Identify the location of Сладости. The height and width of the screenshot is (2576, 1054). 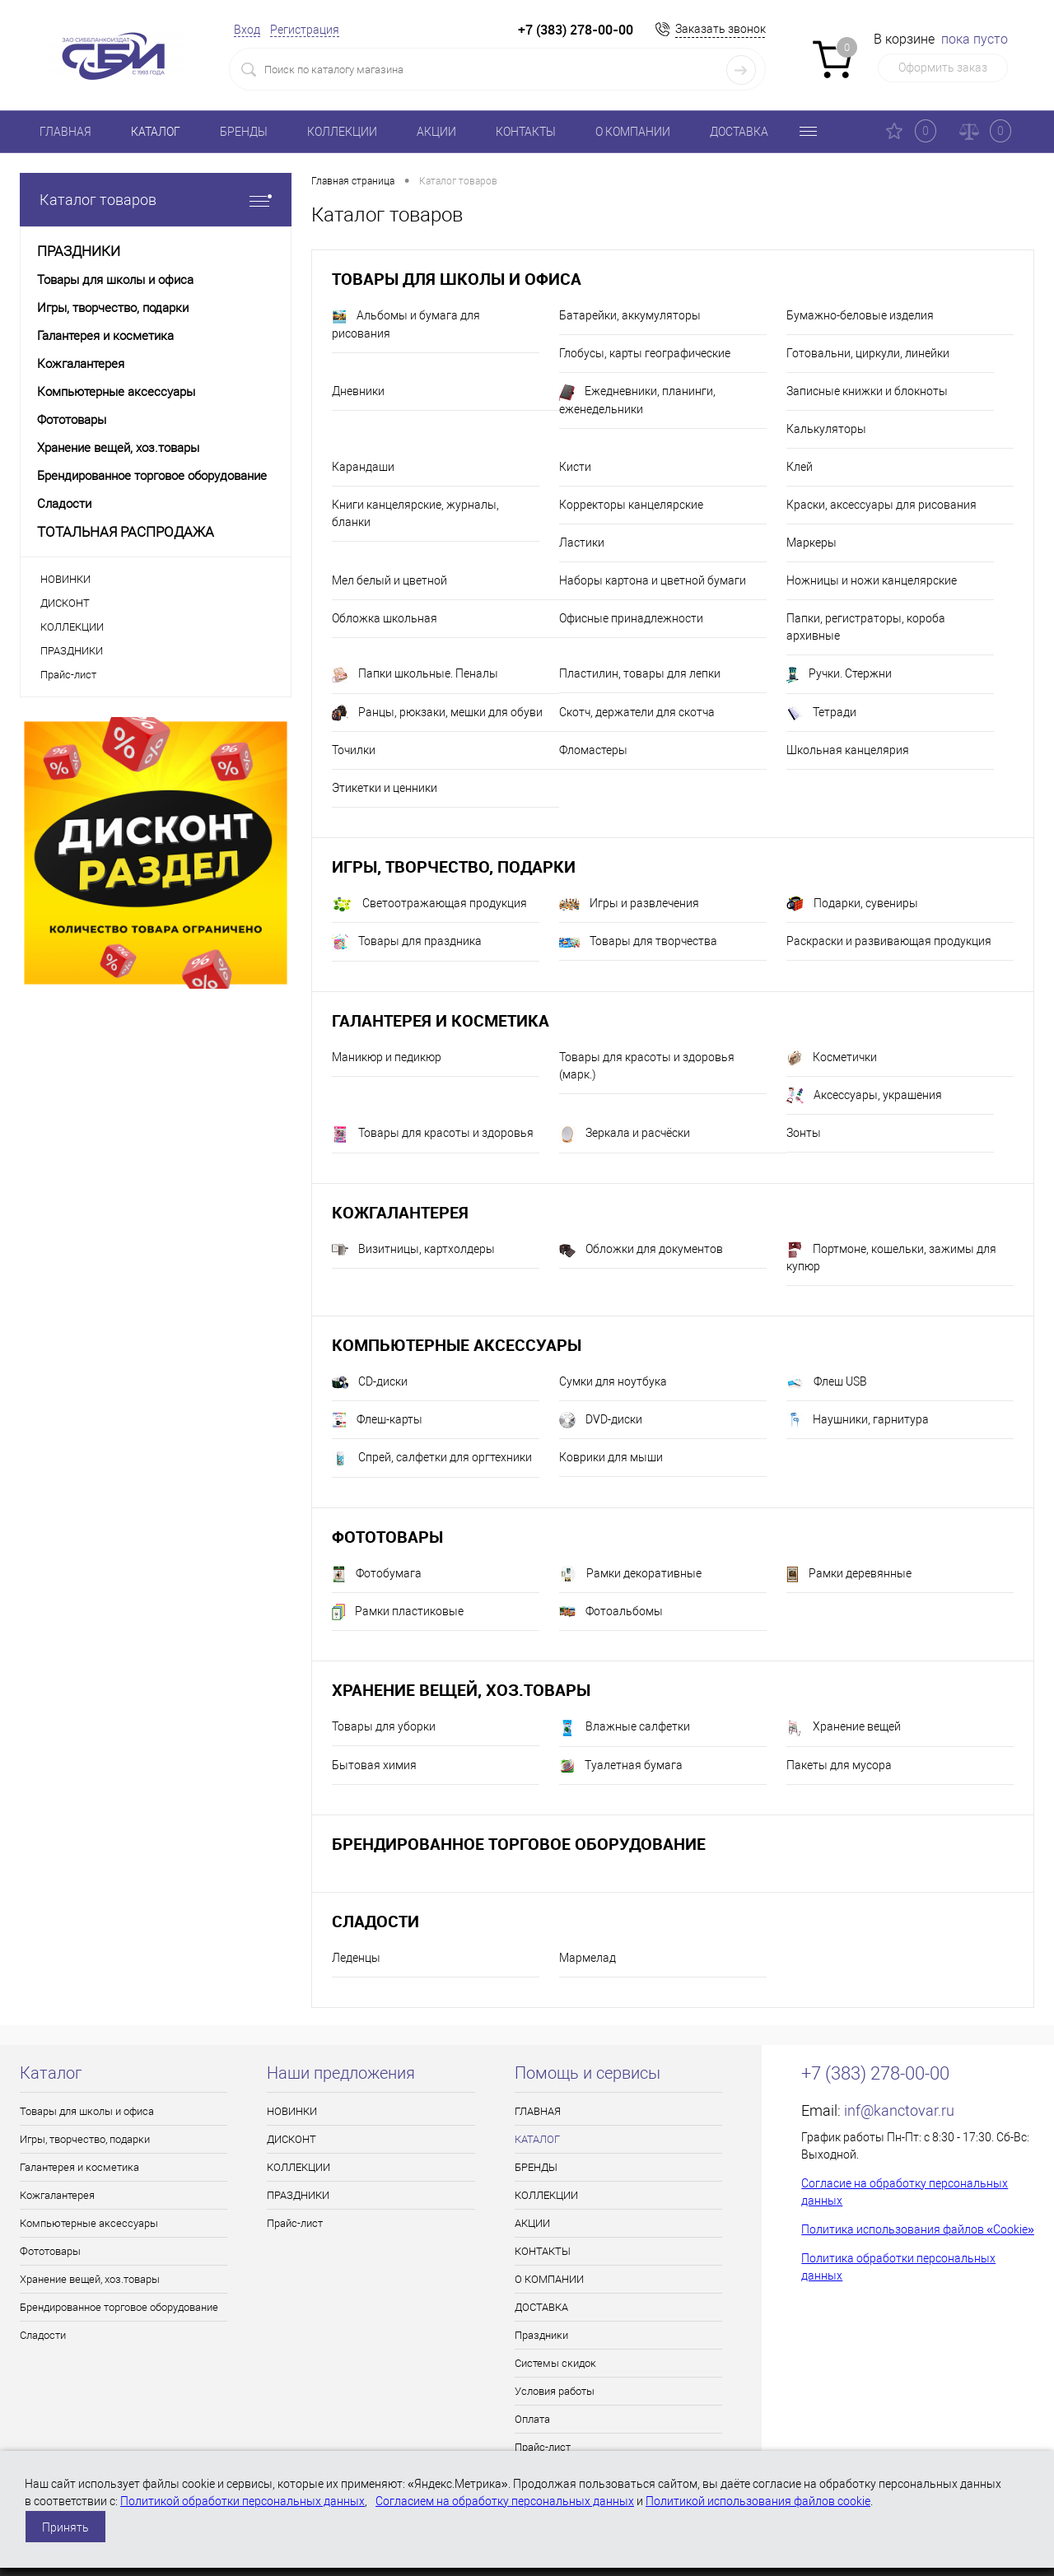
(375, 1921).